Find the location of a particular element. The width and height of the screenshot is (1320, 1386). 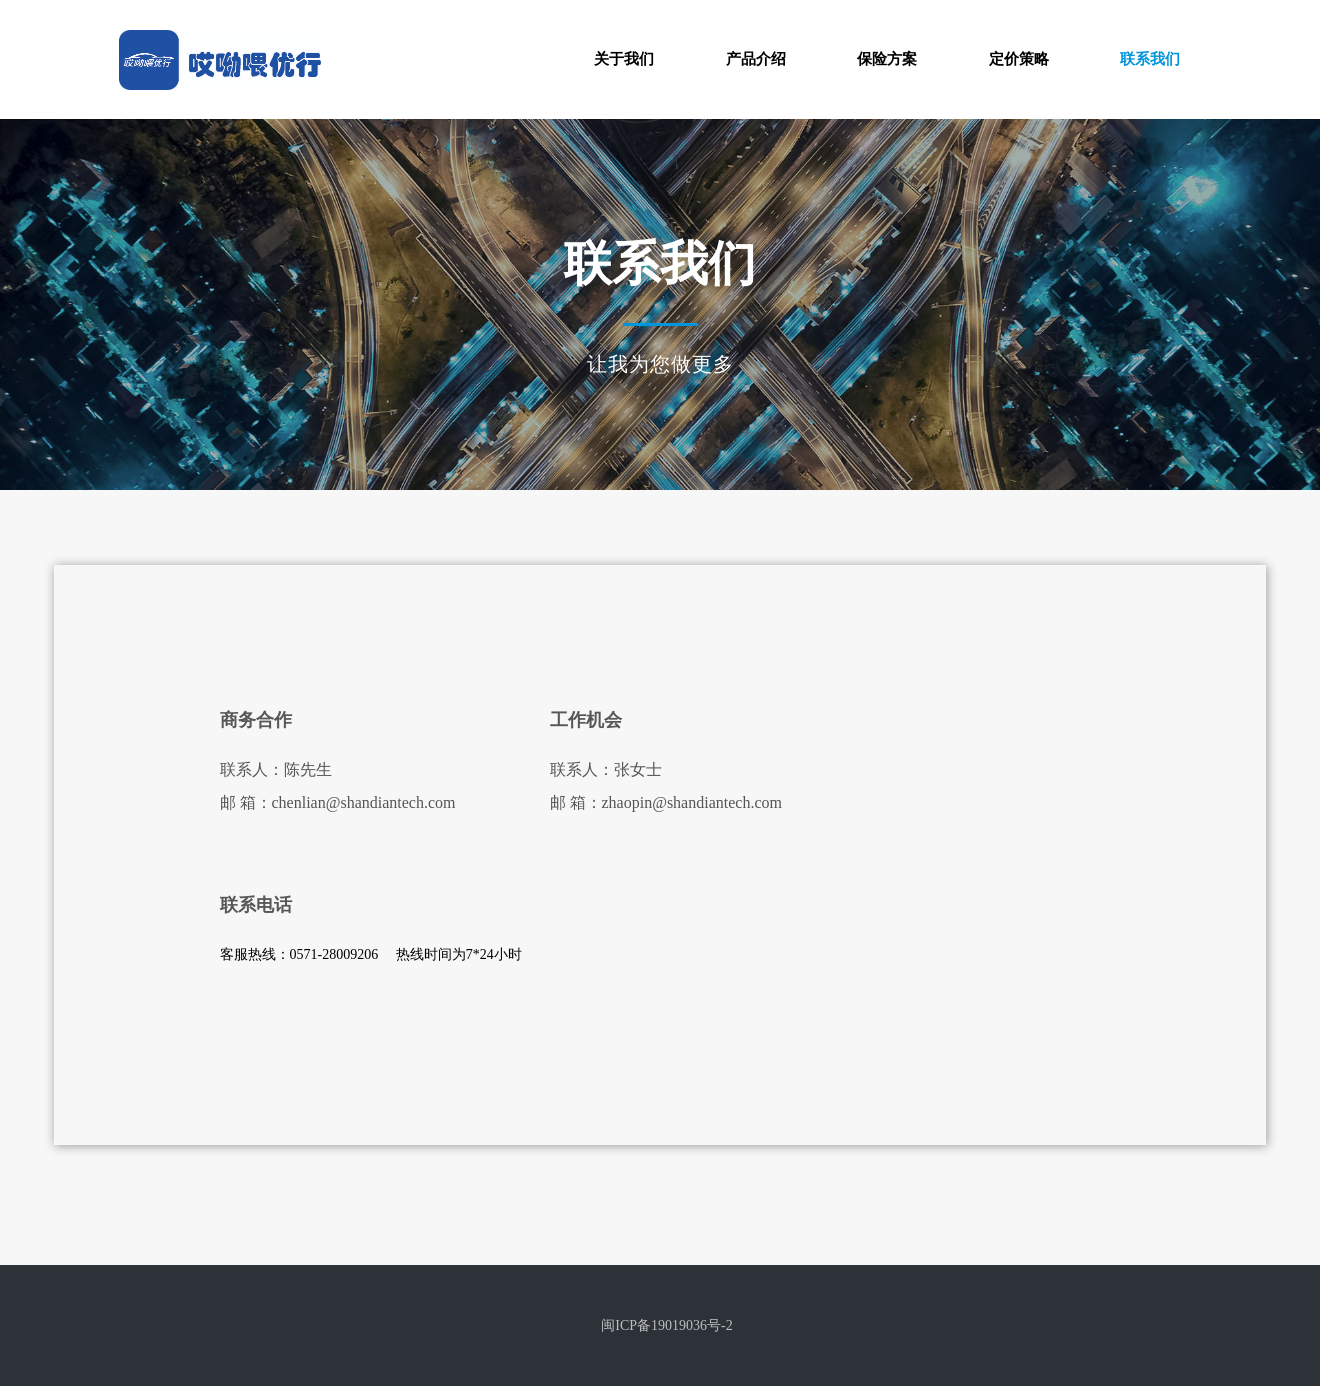

产品介绍 is located at coordinates (756, 59).